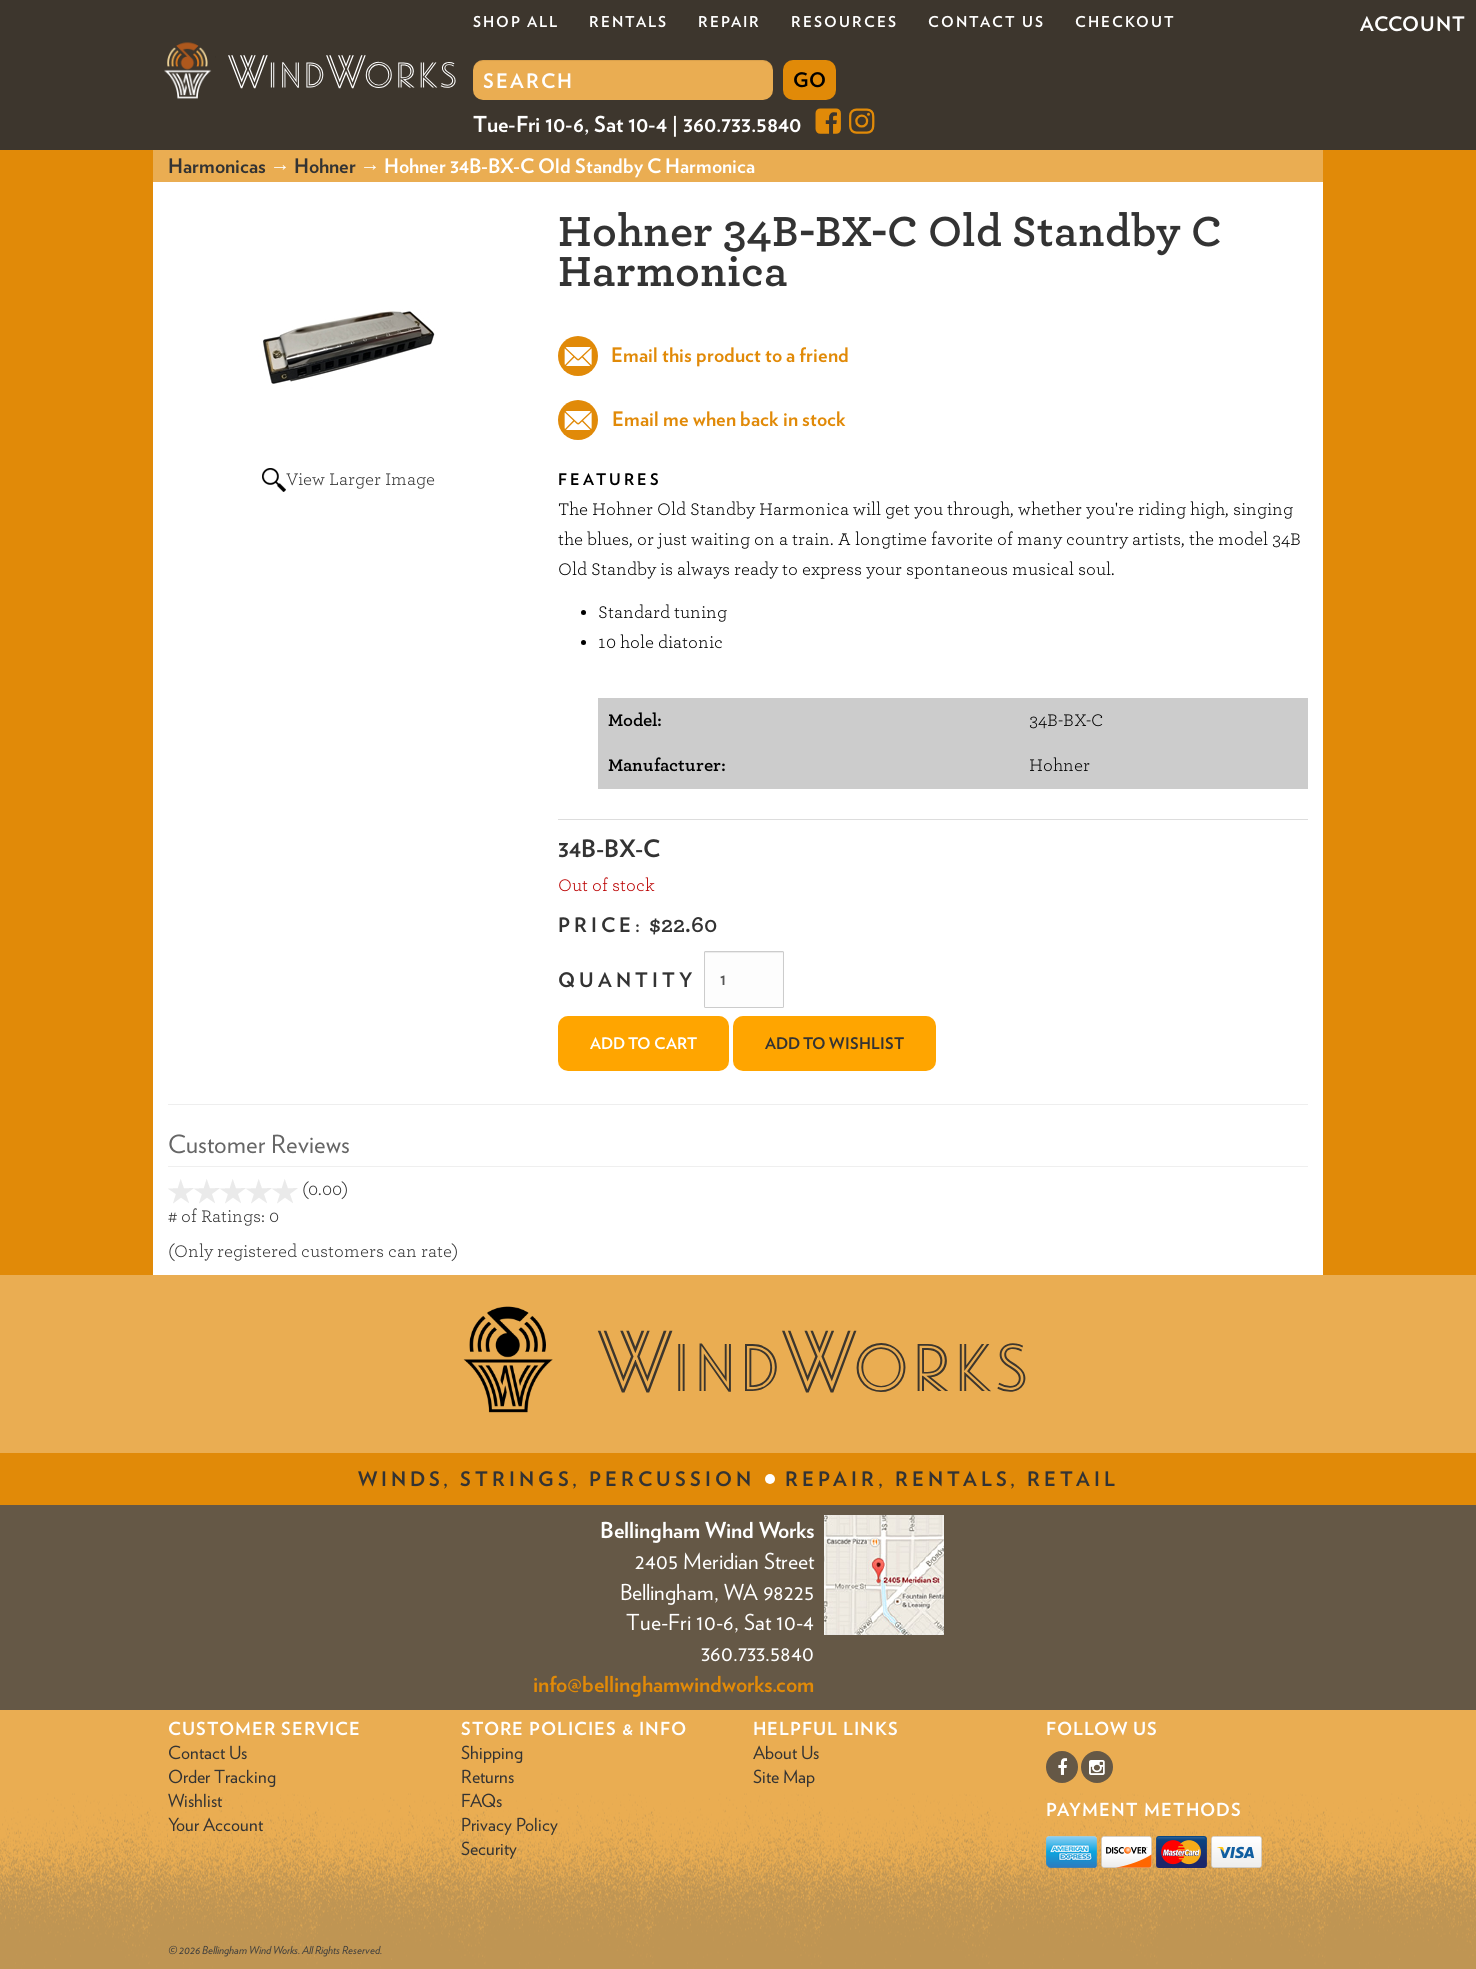 The width and height of the screenshot is (1476, 1969). What do you see at coordinates (786, 1752) in the screenshot?
I see `About Us` at bounding box center [786, 1752].